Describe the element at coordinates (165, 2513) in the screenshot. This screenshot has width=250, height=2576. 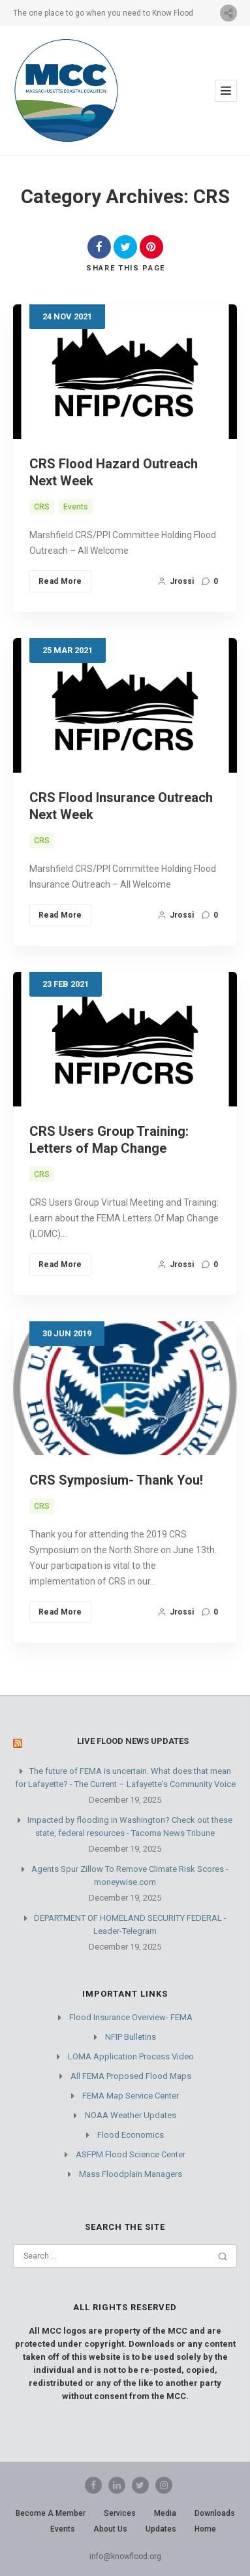
I see `Media` at that location.